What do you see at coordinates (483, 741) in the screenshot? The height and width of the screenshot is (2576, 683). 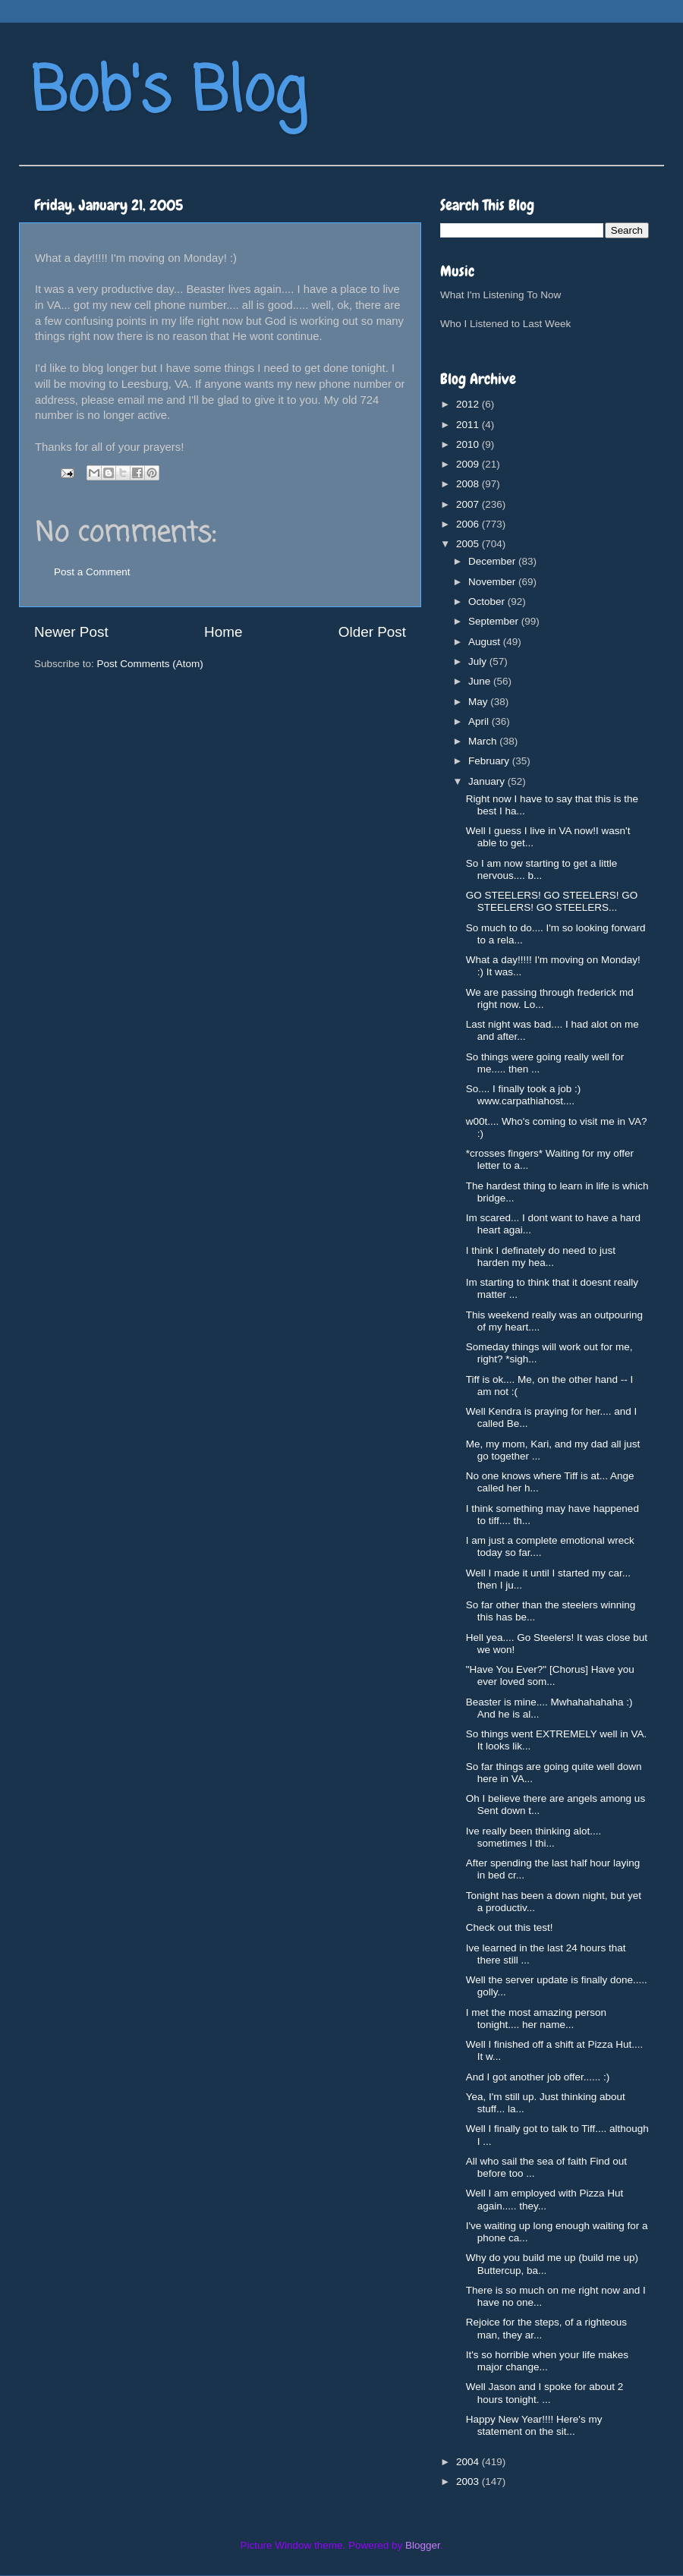 I see `March` at bounding box center [483, 741].